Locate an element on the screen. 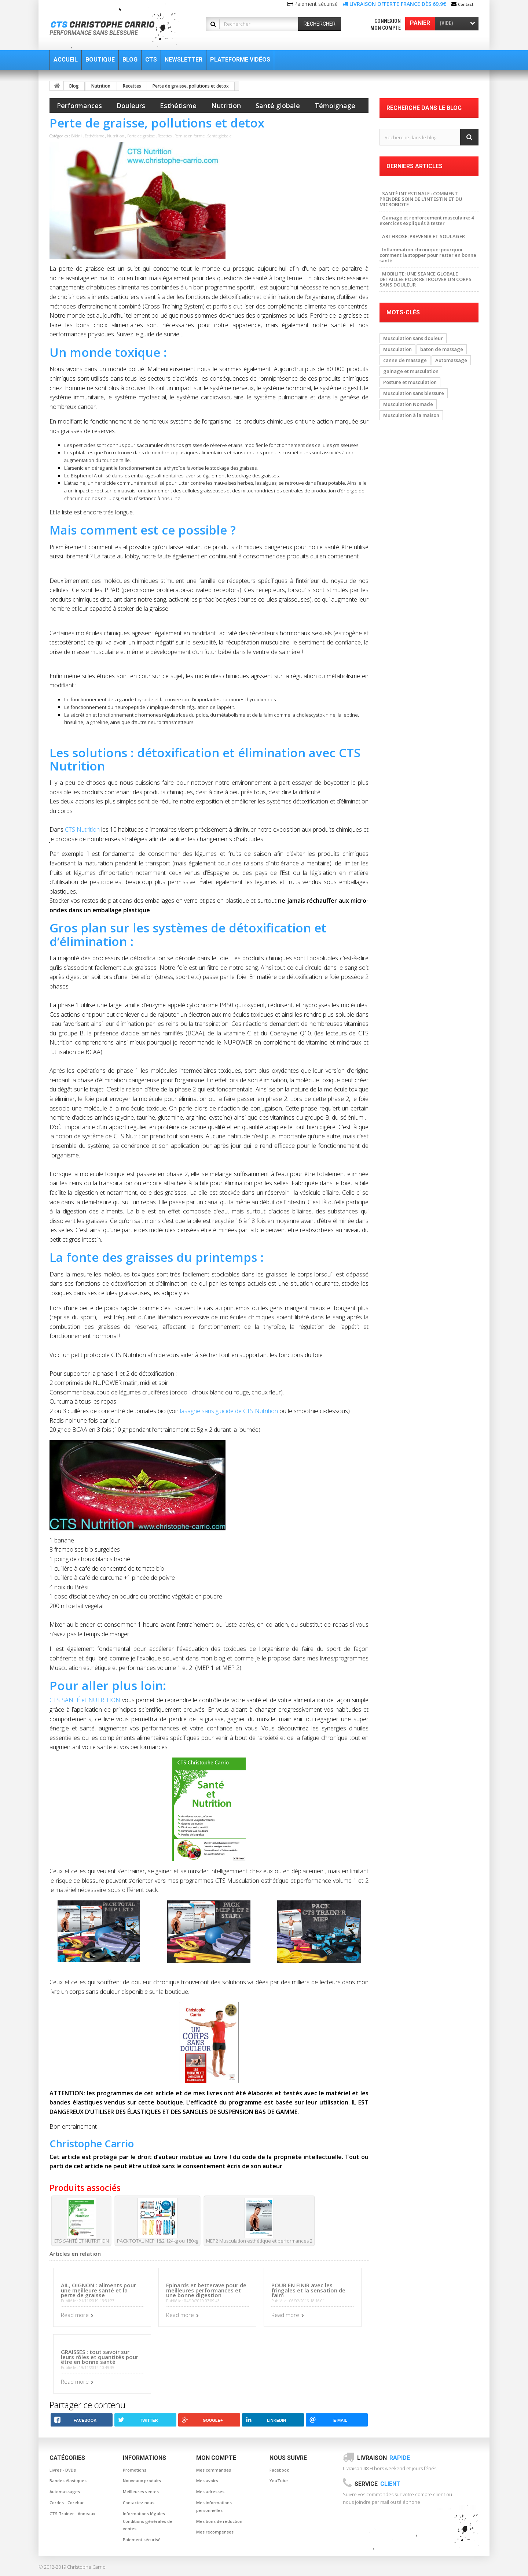 Image resolution: width=528 pixels, height=2576 pixels. Promotions is located at coordinates (134, 2470).